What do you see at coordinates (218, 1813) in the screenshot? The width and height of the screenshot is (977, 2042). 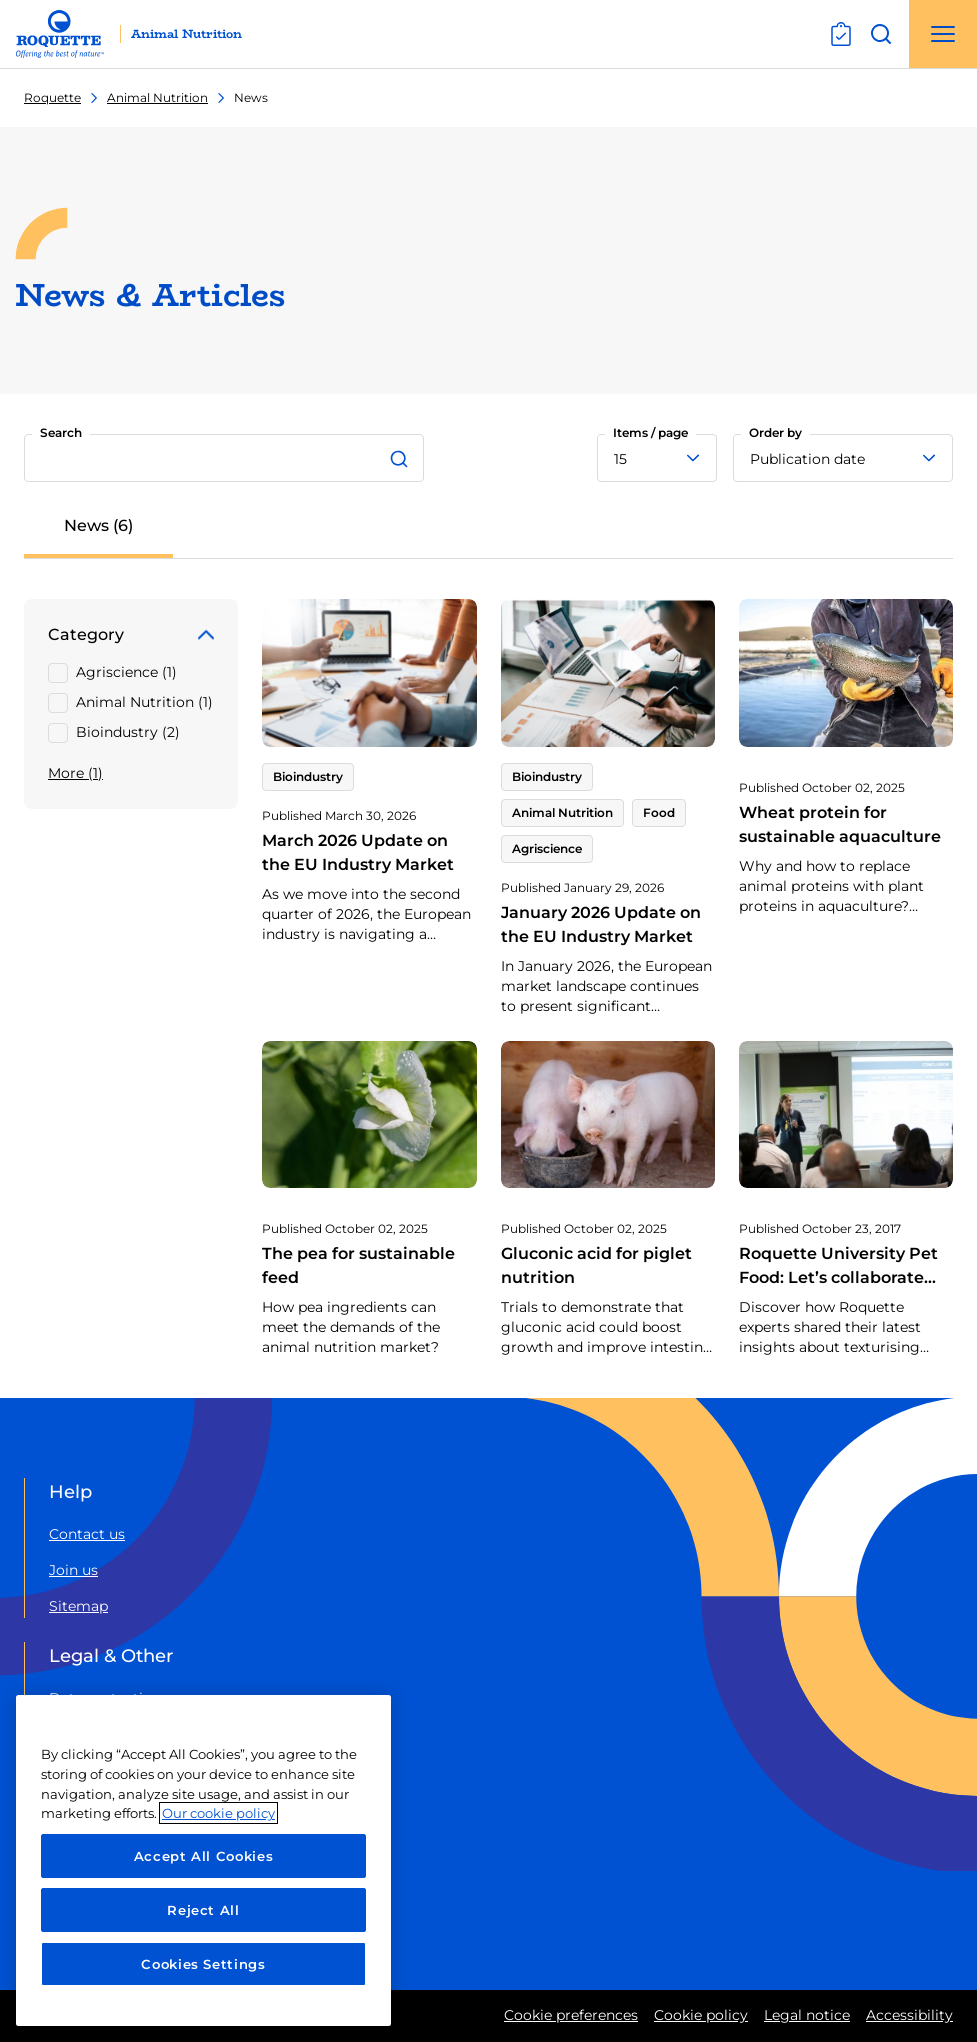 I see `Our cookie policy [More information about your privacy, opens in a new tab]` at bounding box center [218, 1813].